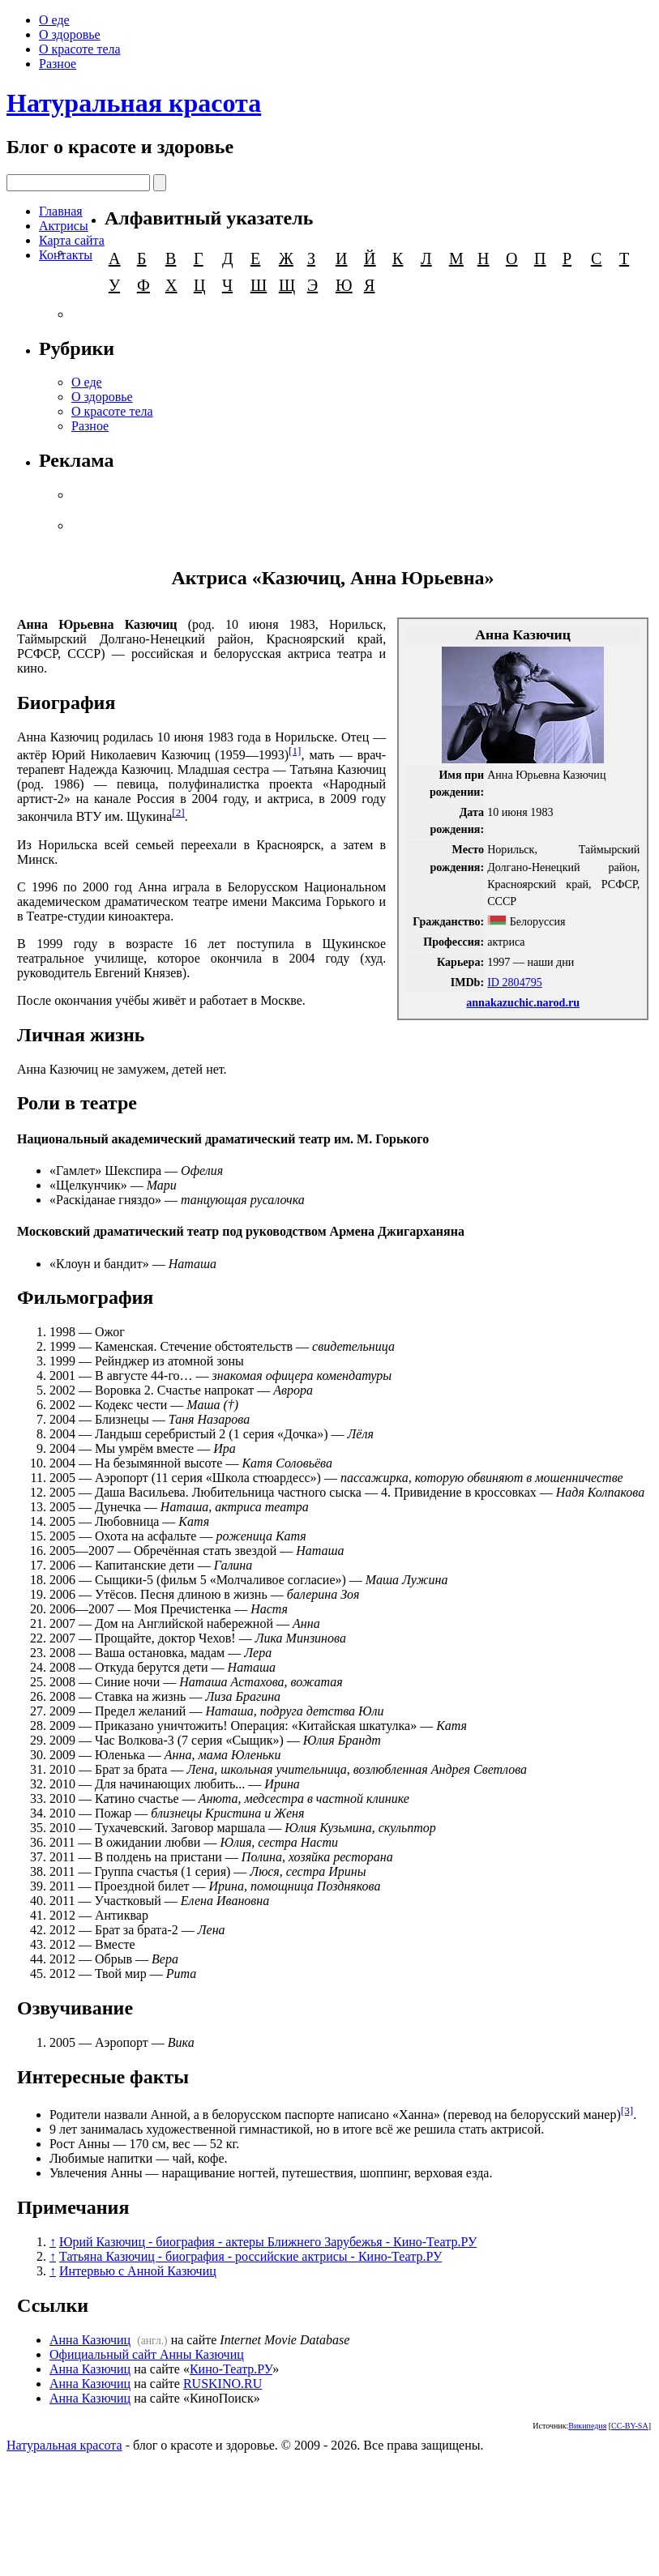 This screenshot has height=2576, width=659. Describe the element at coordinates (514, 982) in the screenshot. I see `ID 2804795` at that location.